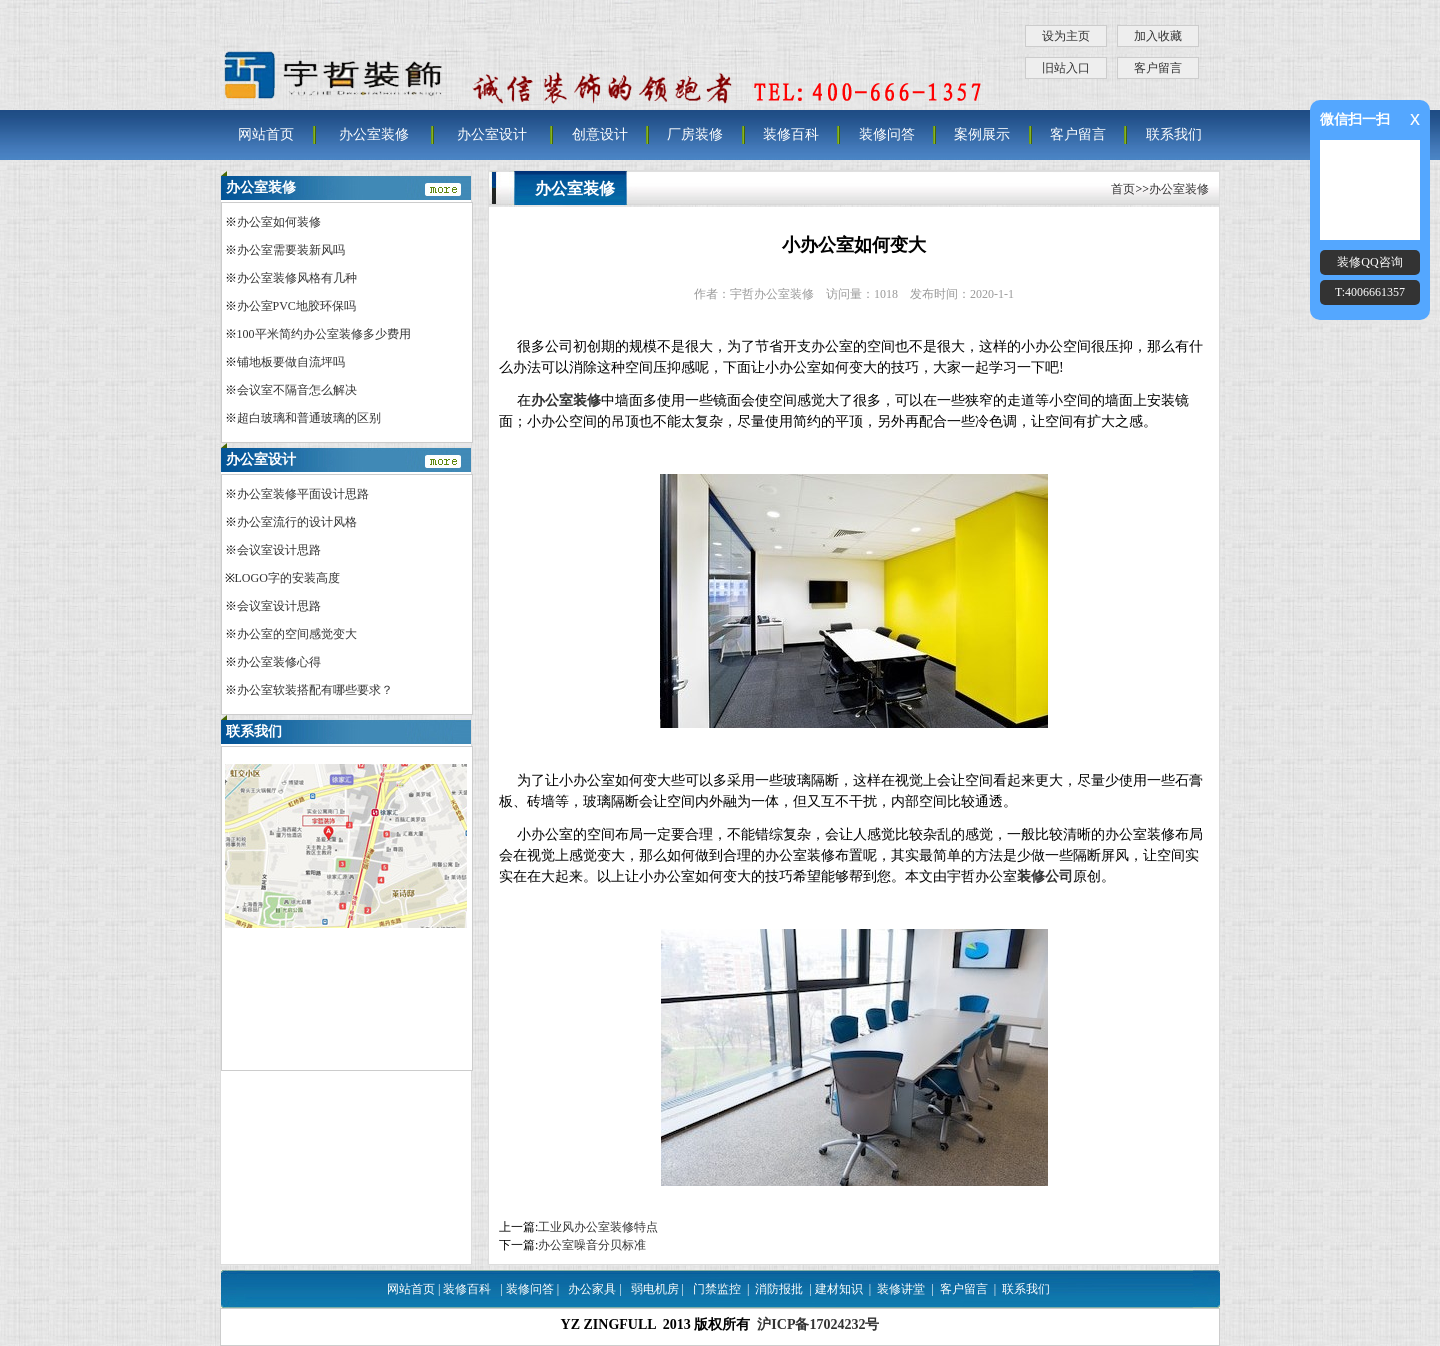 This screenshot has height=1346, width=1440. I want to click on 办公室PVC地胶环保吗, so click(296, 306).